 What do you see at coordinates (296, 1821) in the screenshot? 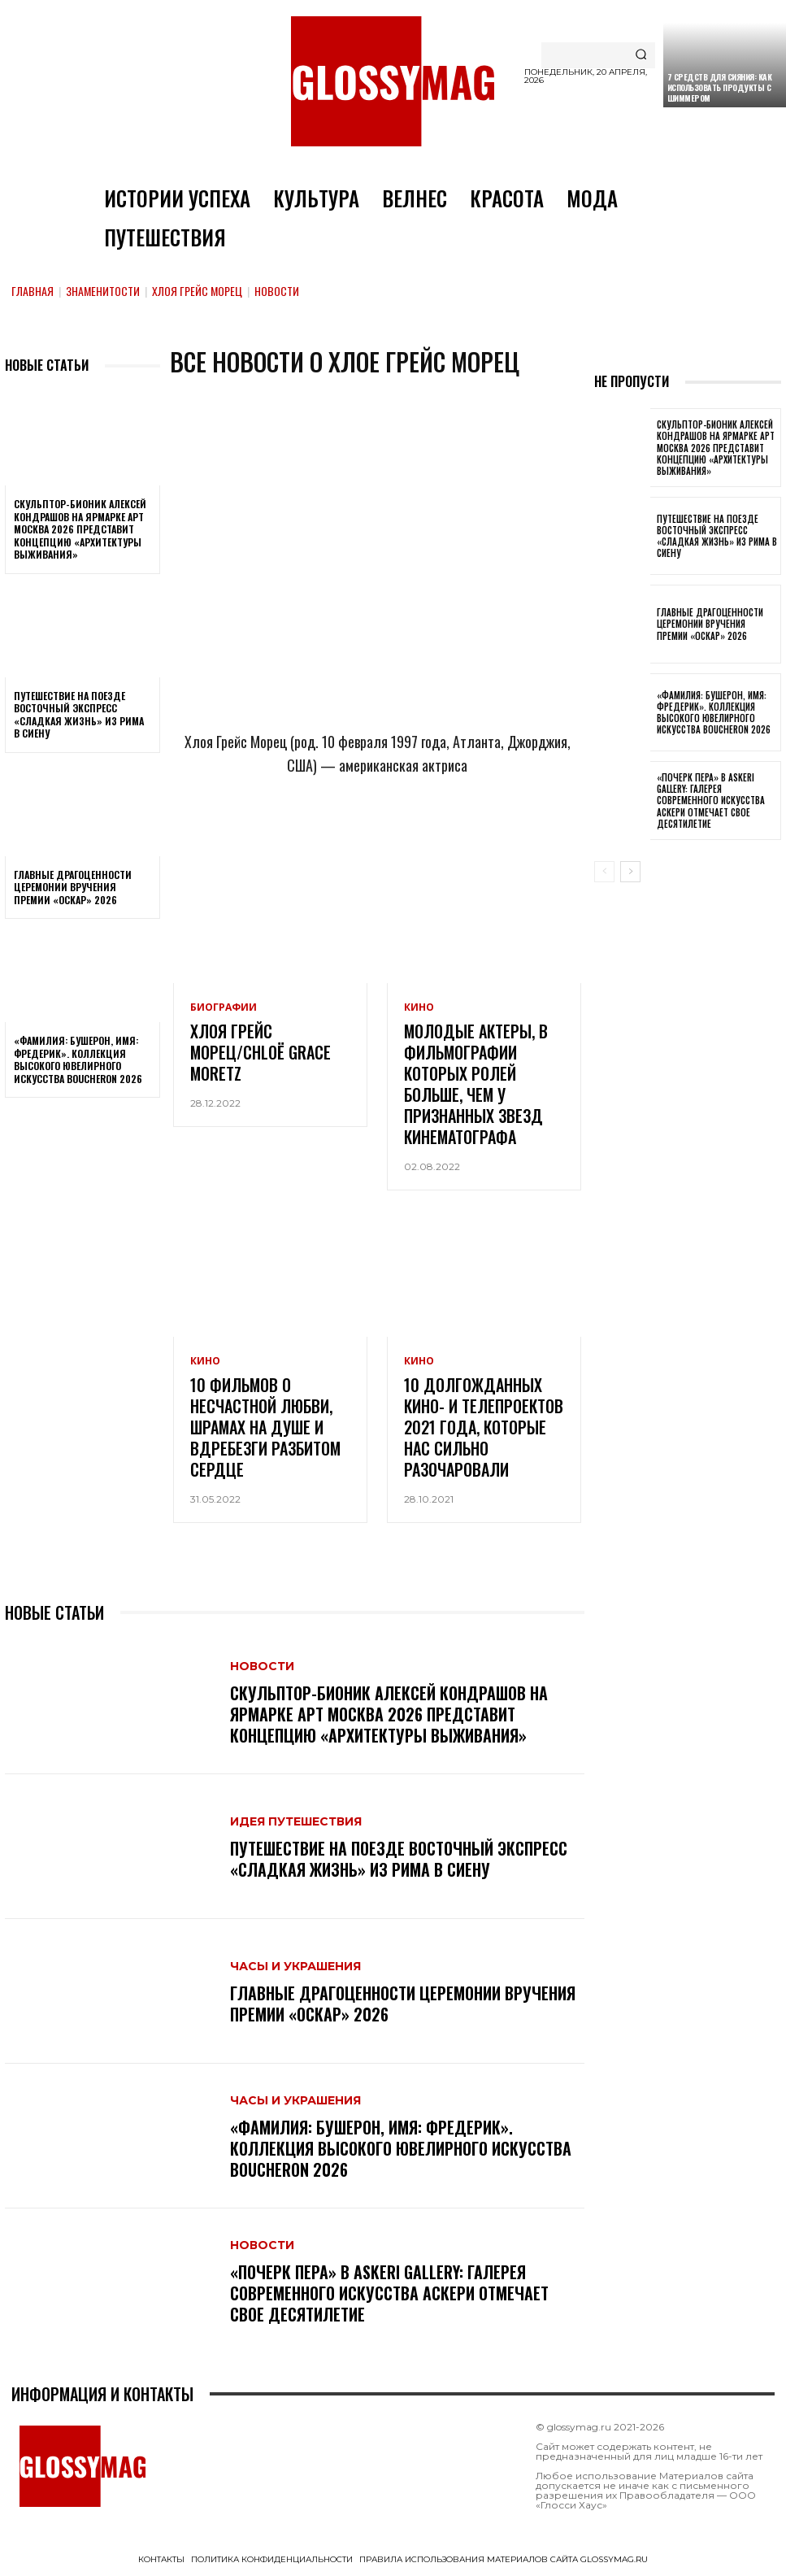
I see `Идея путешествия` at bounding box center [296, 1821].